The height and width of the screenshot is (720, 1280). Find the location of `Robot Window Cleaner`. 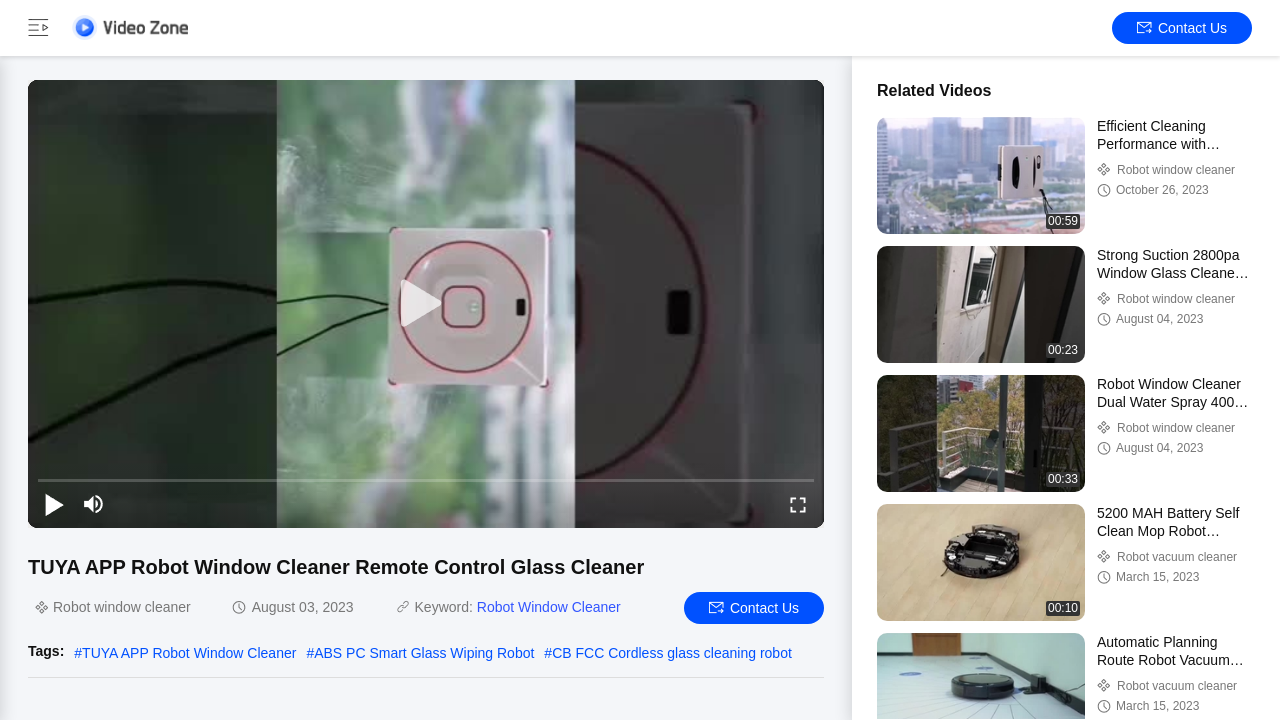

Robot Window Cleaner is located at coordinates (549, 607).